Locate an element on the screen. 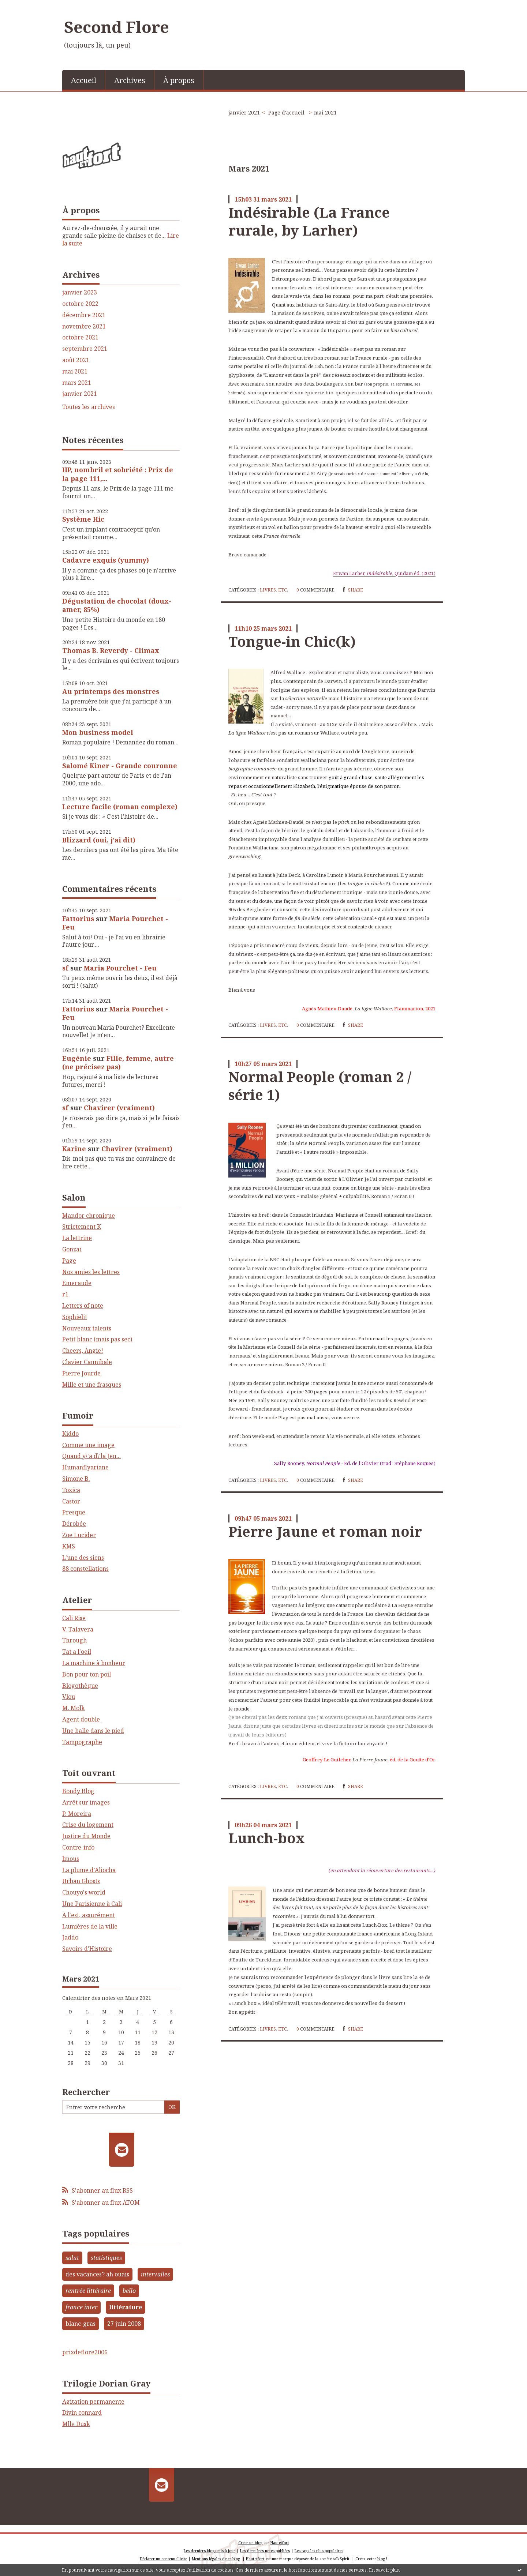  octobre 2021 is located at coordinates (80, 337).